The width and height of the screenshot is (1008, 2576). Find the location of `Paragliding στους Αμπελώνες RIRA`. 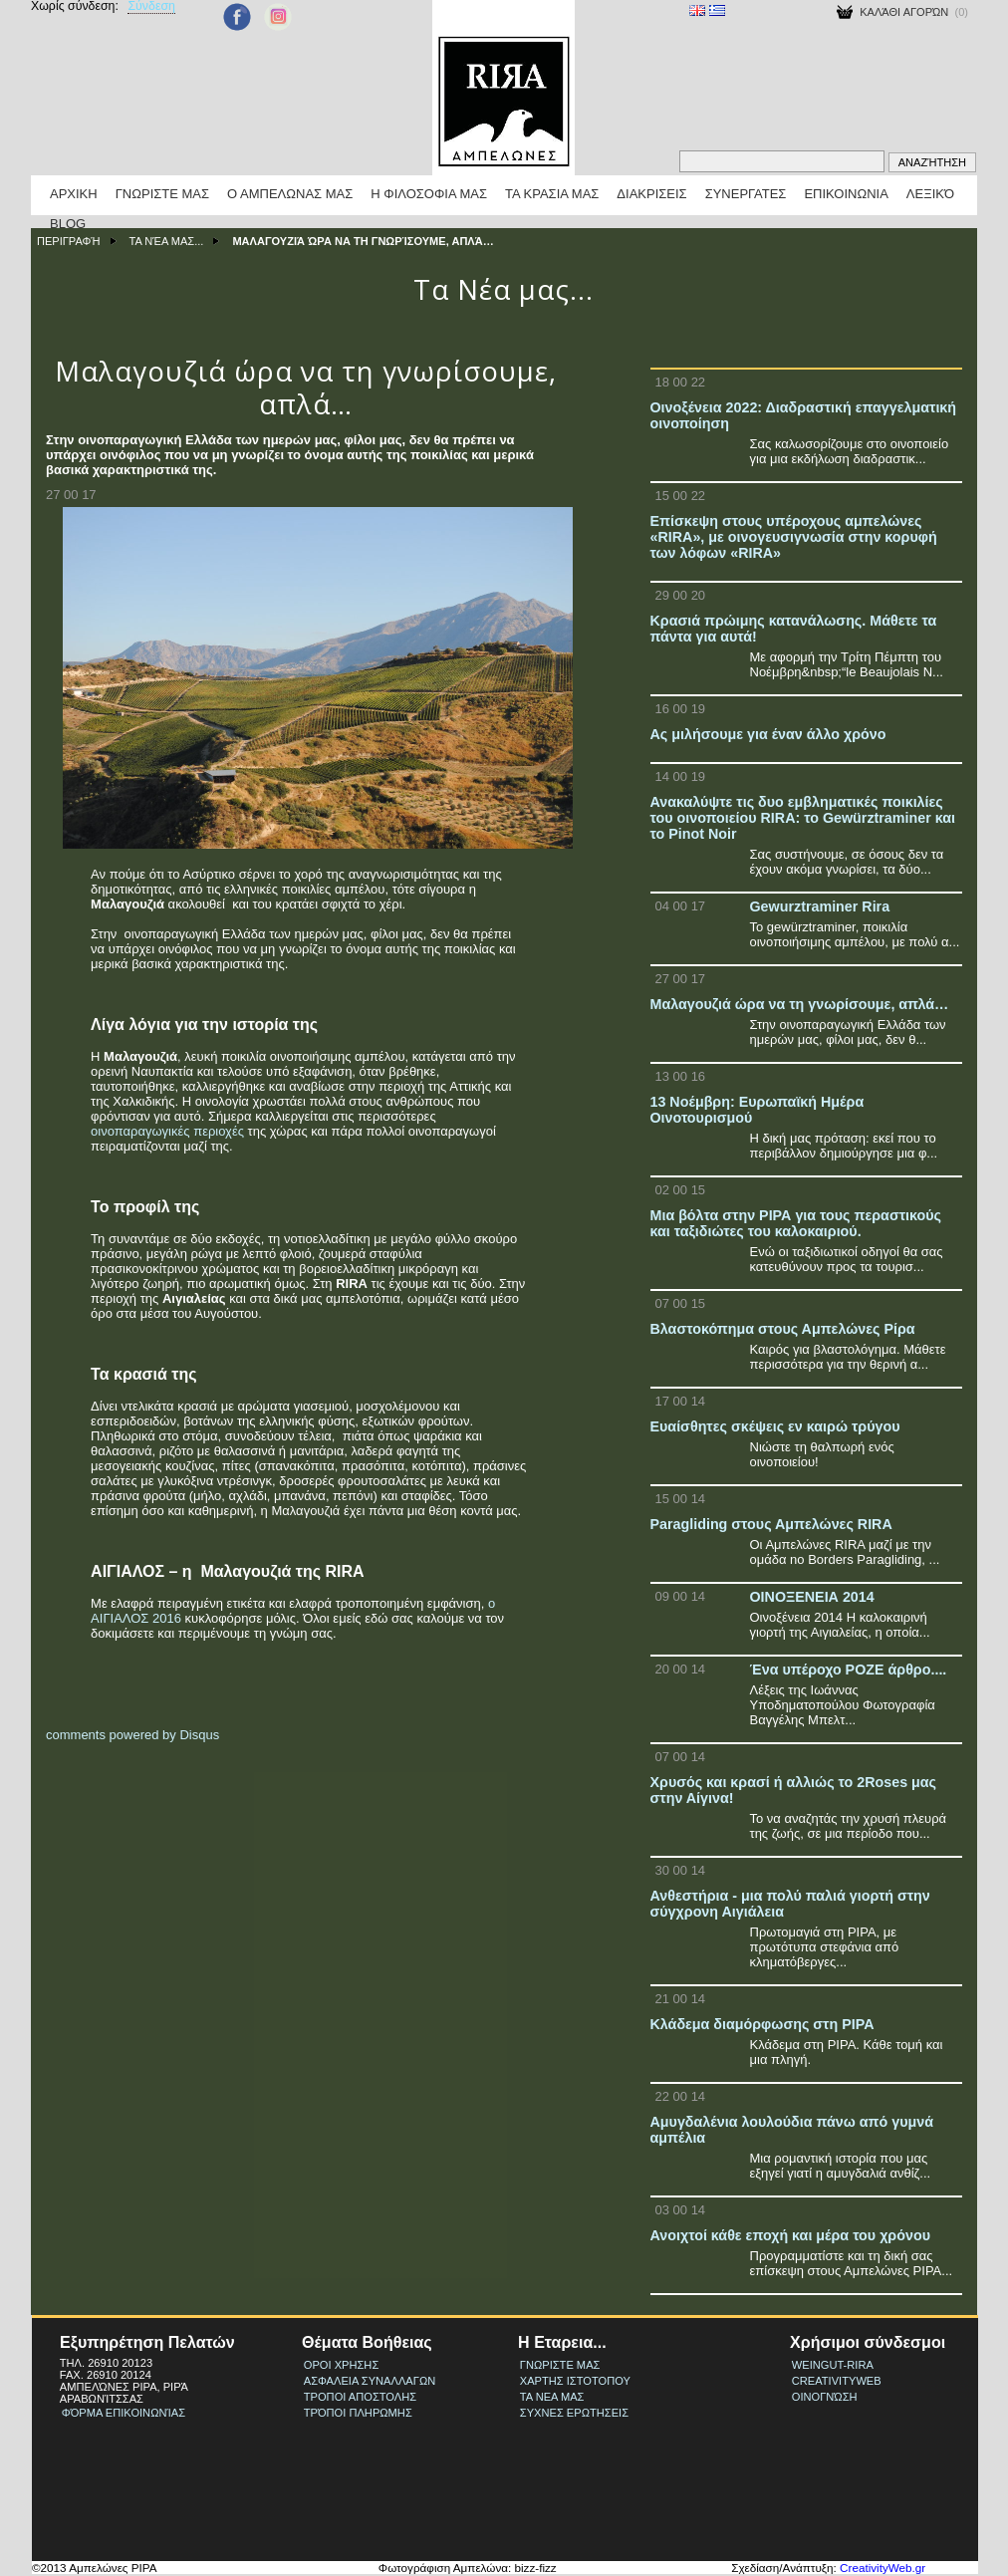

Paragliding στους Αμπελώνες RIRA is located at coordinates (771, 1524).